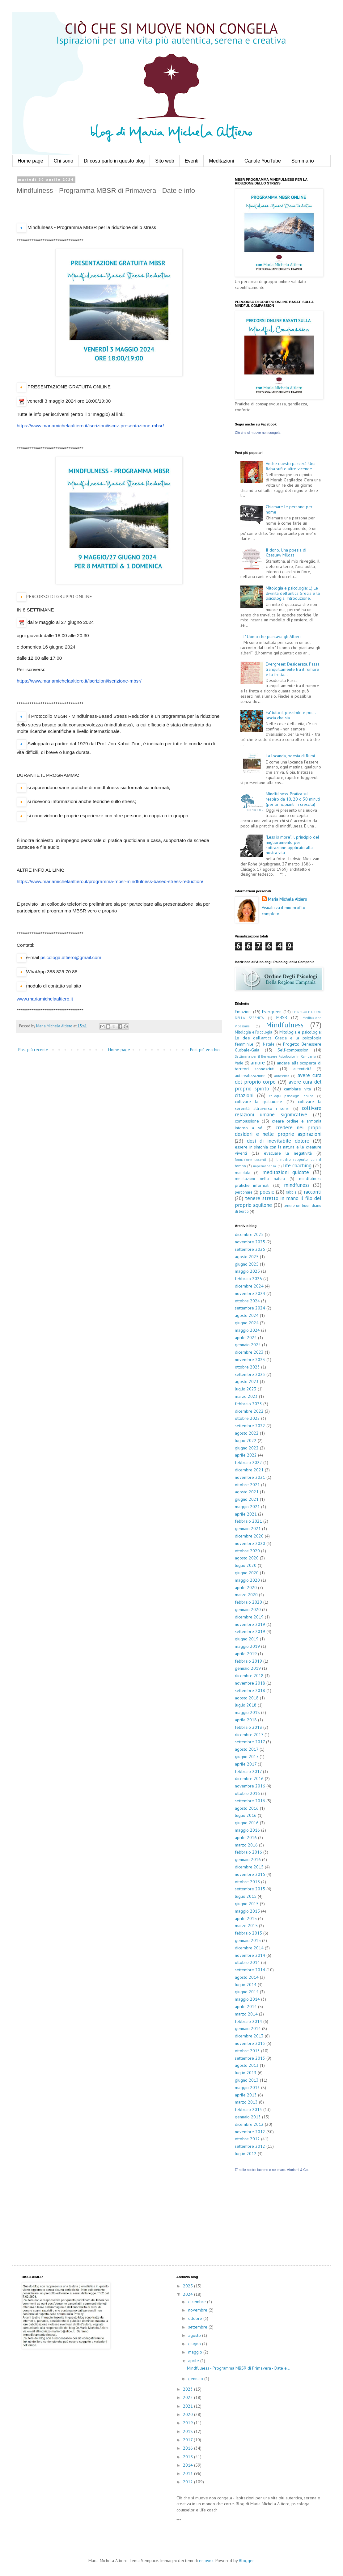  What do you see at coordinates (194, 2360) in the screenshot?
I see `aprile` at bounding box center [194, 2360].